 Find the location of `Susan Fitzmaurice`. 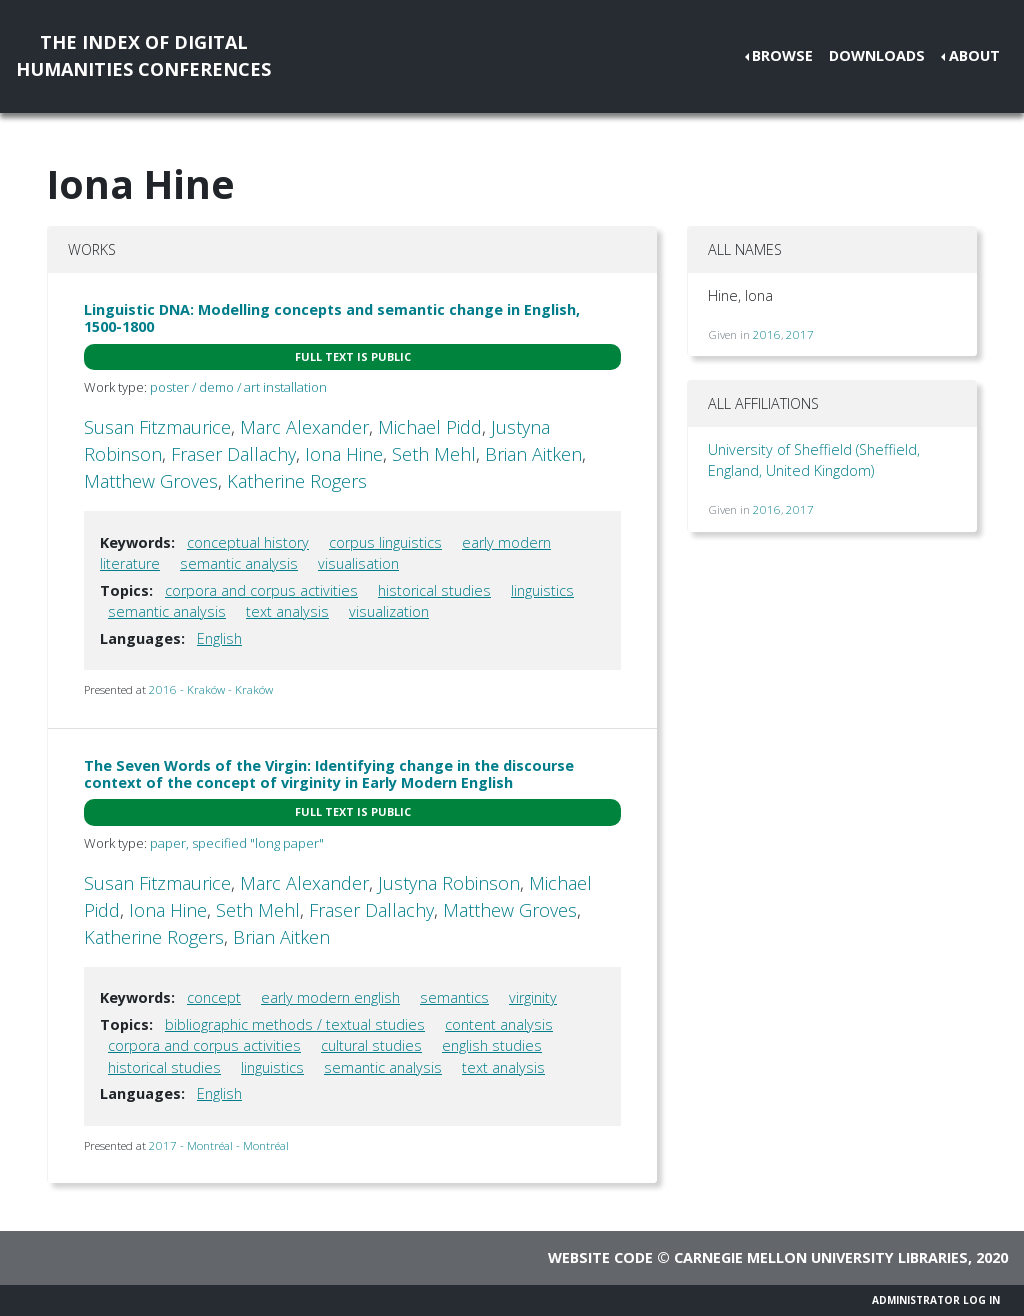

Susan Fitzmaurice is located at coordinates (157, 427).